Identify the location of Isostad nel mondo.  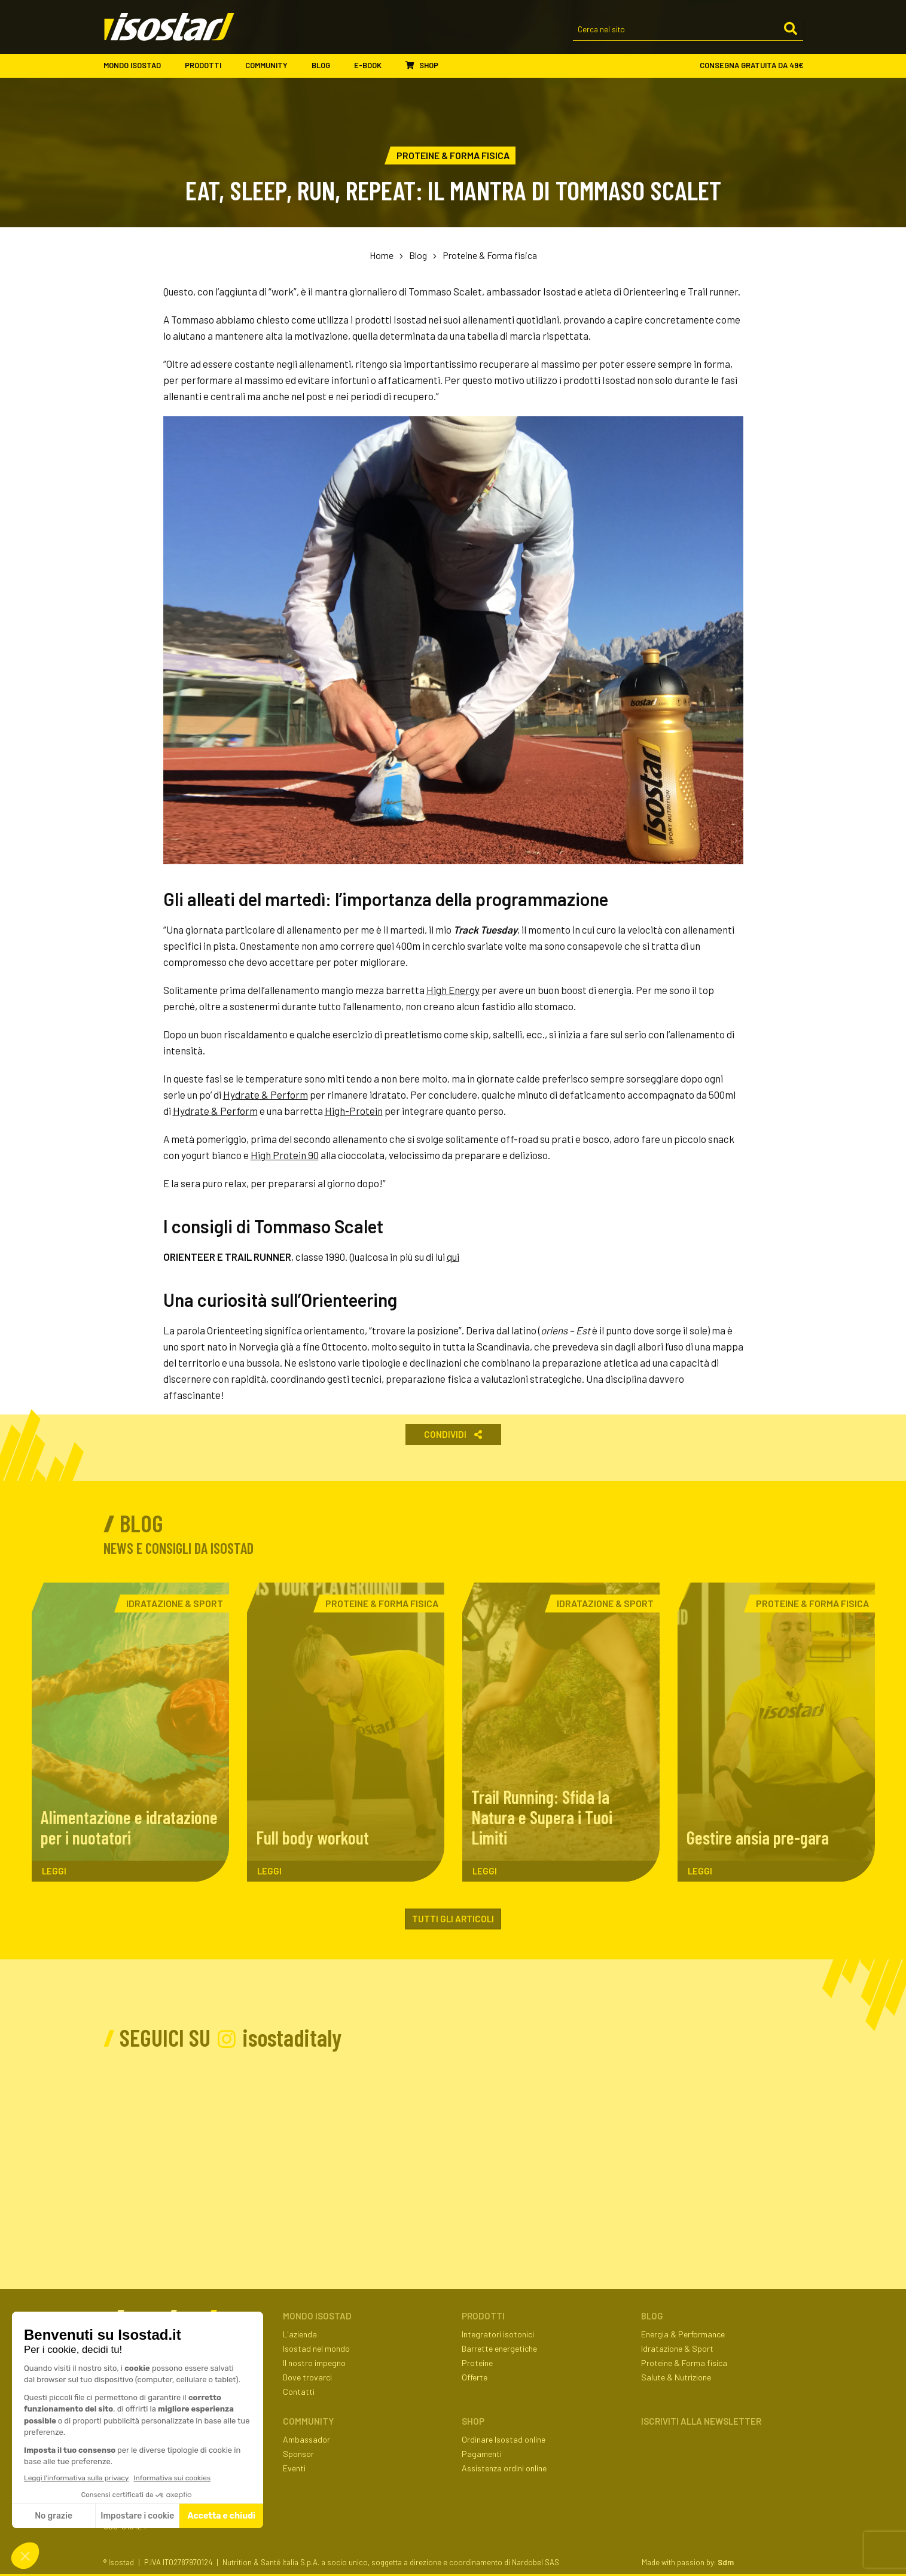
(316, 2348).